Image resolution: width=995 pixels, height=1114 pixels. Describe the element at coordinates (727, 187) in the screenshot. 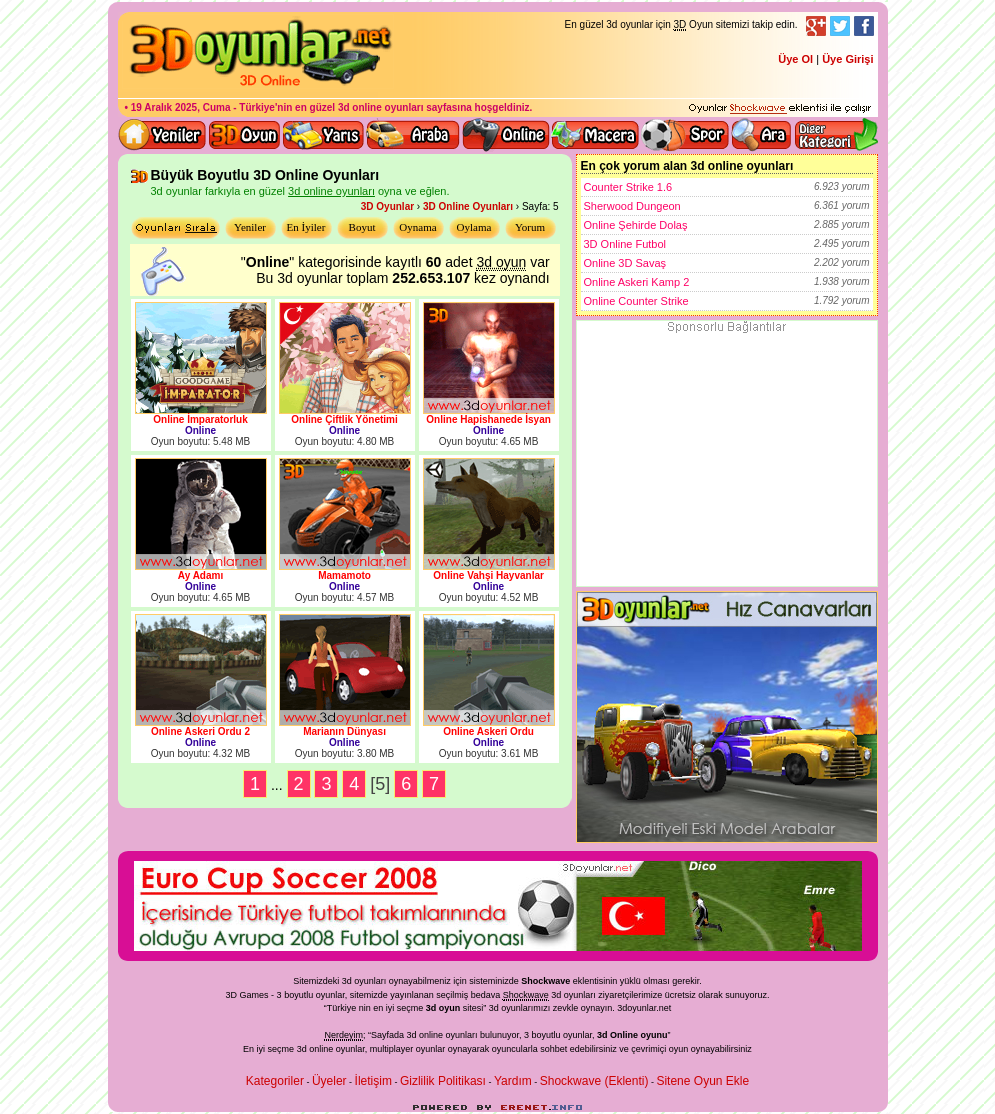

I see `Counter Strike 1.6` at that location.